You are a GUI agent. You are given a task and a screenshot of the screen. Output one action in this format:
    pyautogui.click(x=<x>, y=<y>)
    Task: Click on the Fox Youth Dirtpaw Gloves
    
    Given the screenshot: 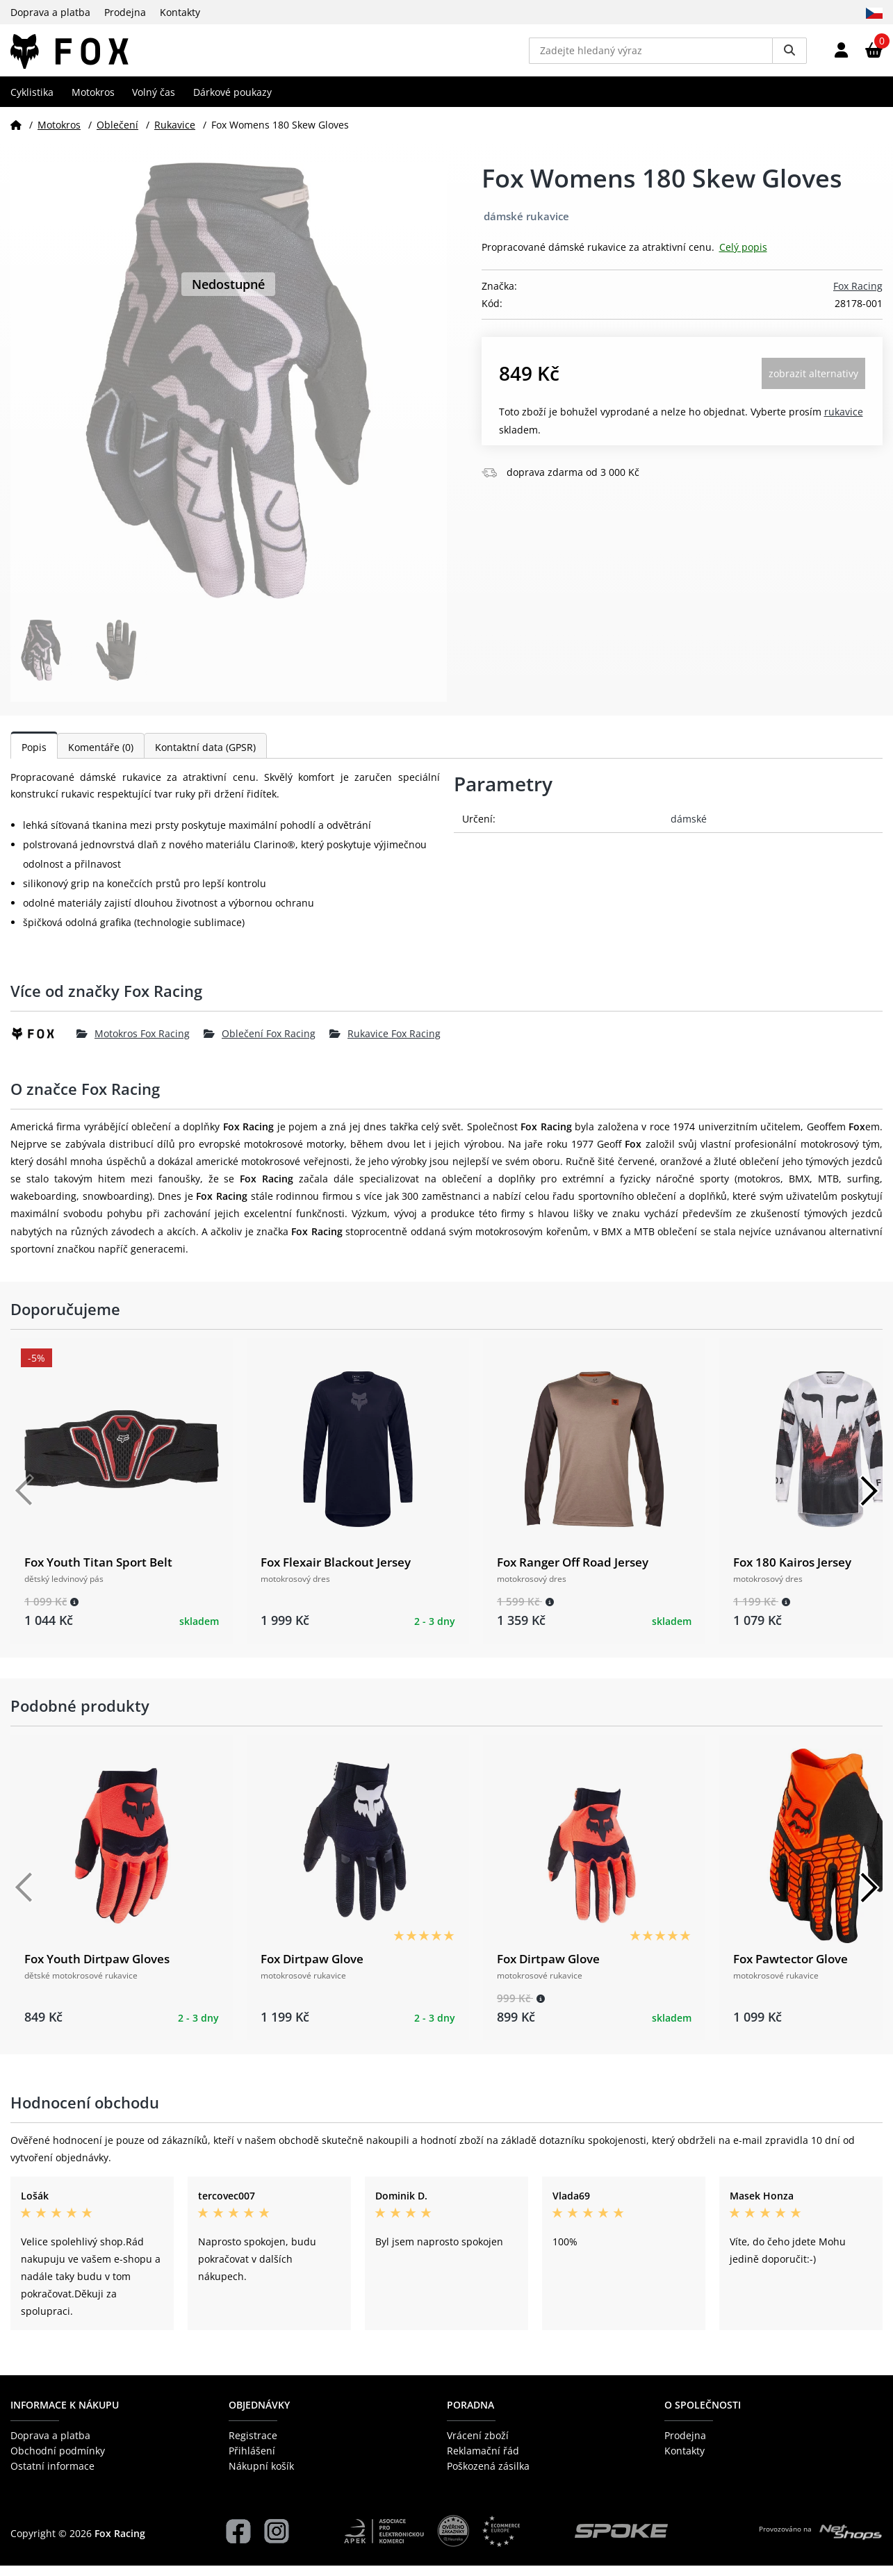 What is the action you would take?
    pyautogui.click(x=97, y=1968)
    